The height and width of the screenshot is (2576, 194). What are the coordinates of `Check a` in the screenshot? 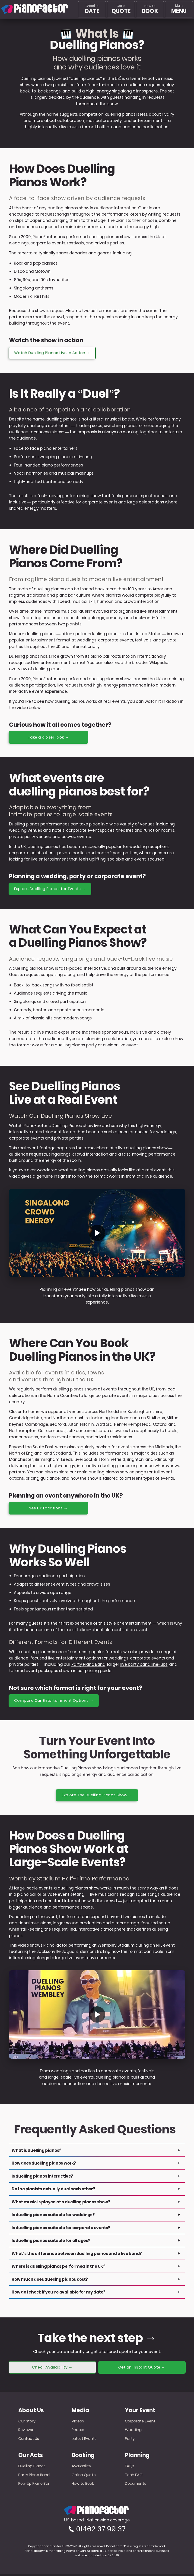 It's located at (92, 9).